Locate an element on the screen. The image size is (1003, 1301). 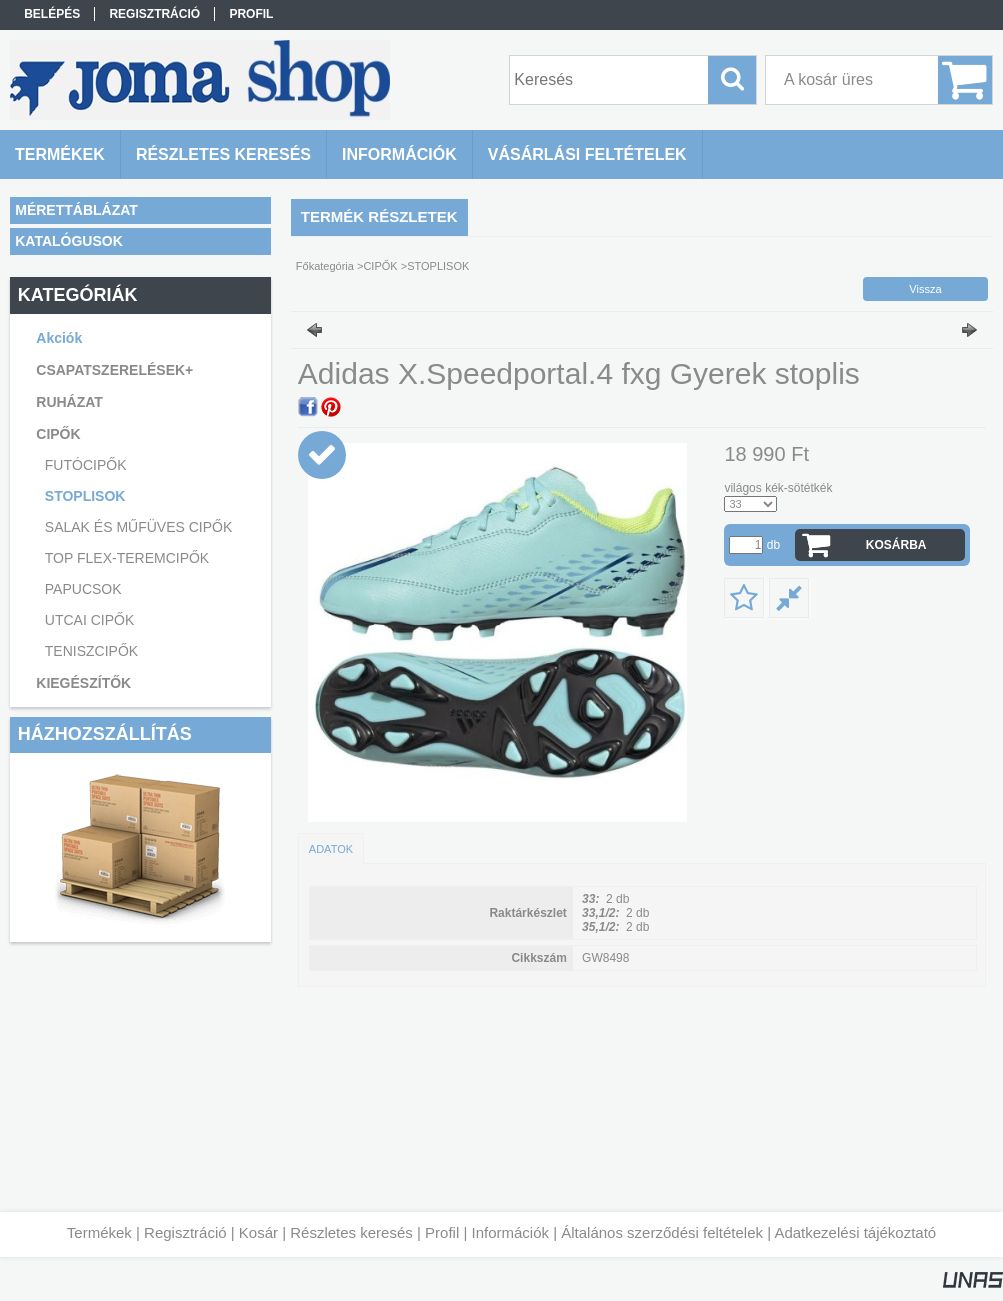
SALAK ÉS MŰFÜVES CIPŐK is located at coordinates (139, 527).